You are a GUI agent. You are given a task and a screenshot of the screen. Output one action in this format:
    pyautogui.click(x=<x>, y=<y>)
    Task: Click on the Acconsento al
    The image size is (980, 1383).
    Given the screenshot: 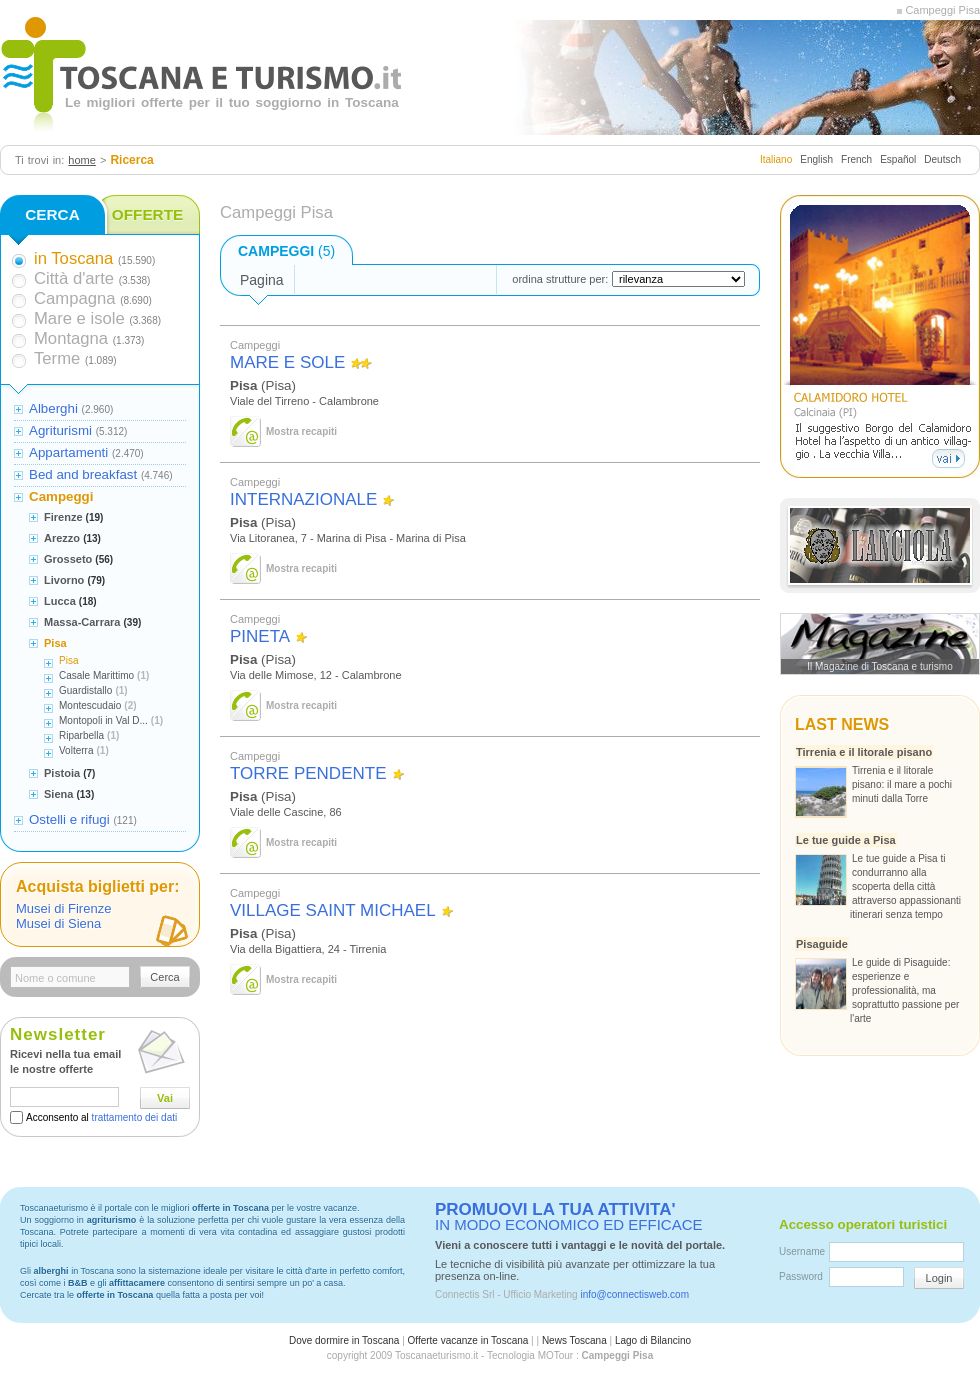 What is the action you would take?
    pyautogui.click(x=101, y=1117)
    